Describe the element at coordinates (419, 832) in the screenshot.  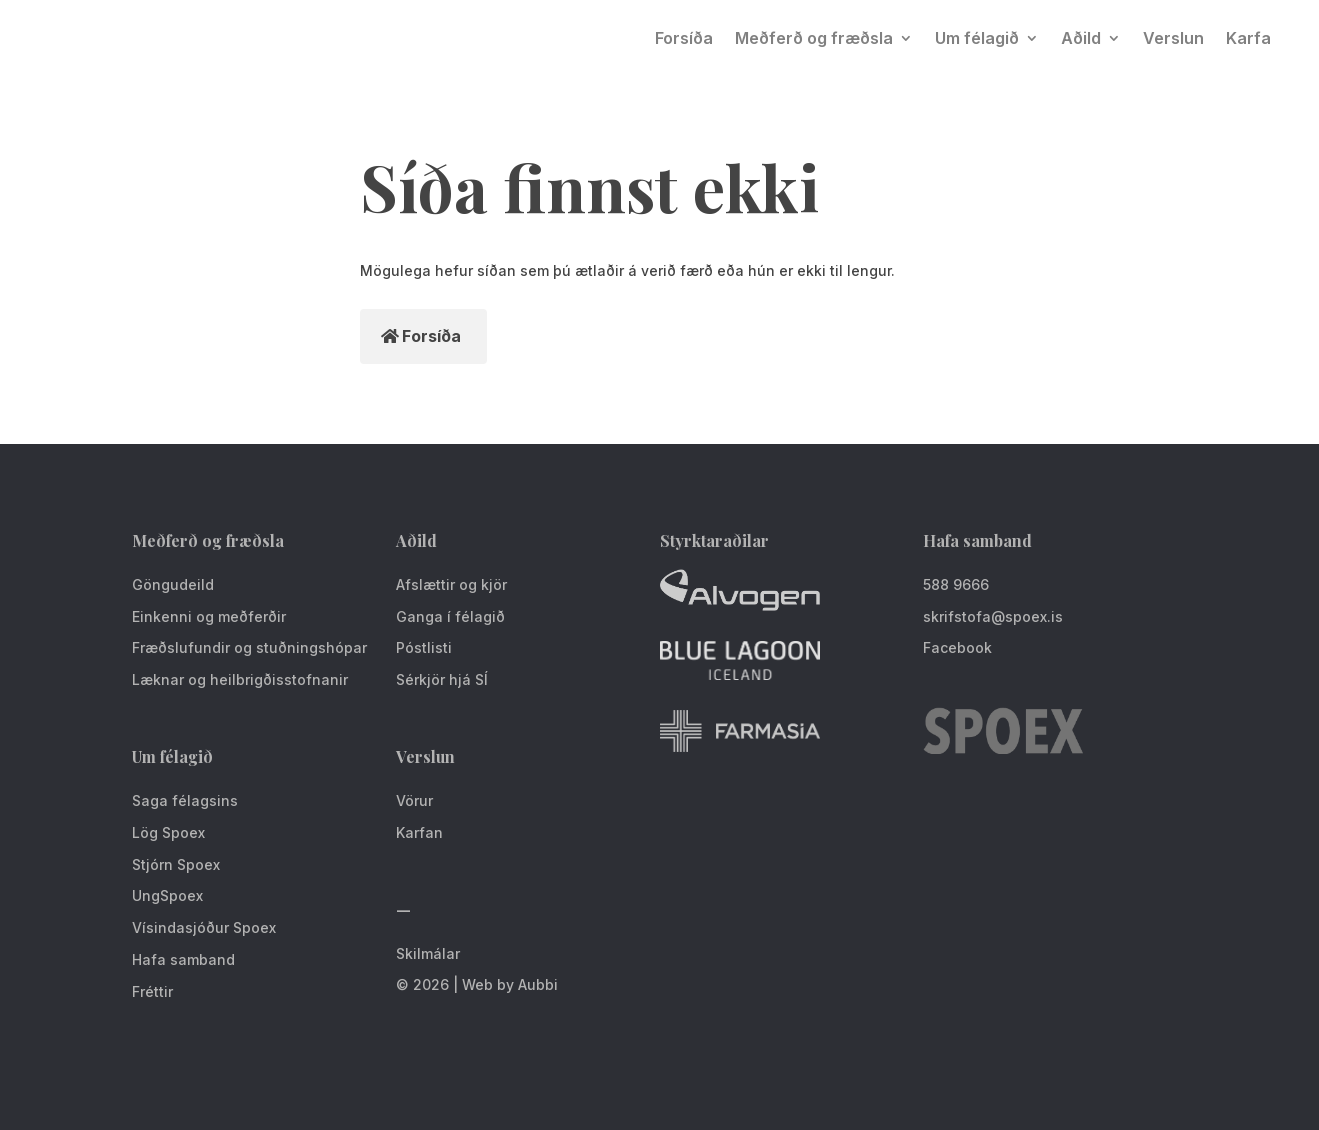
I see `Karfan` at that location.